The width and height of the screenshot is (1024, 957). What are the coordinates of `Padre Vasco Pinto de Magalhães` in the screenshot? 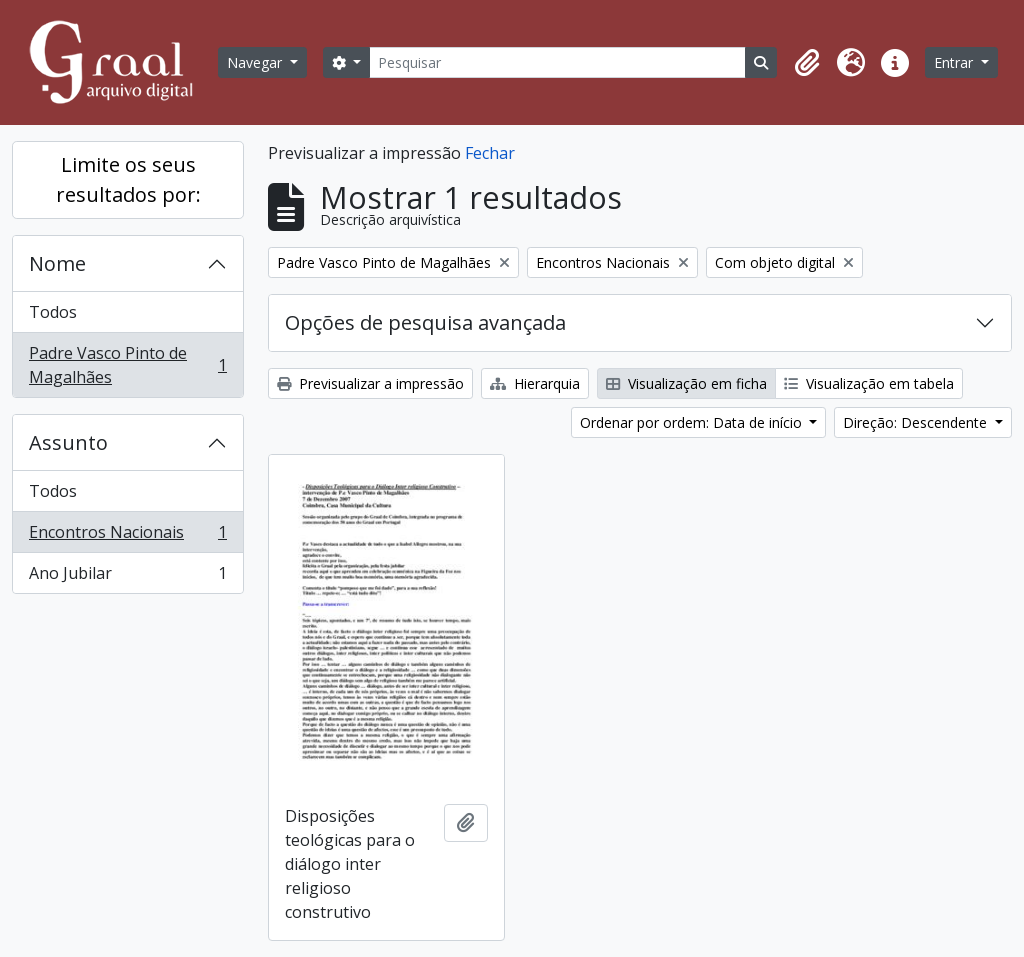 It's located at (127, 365).